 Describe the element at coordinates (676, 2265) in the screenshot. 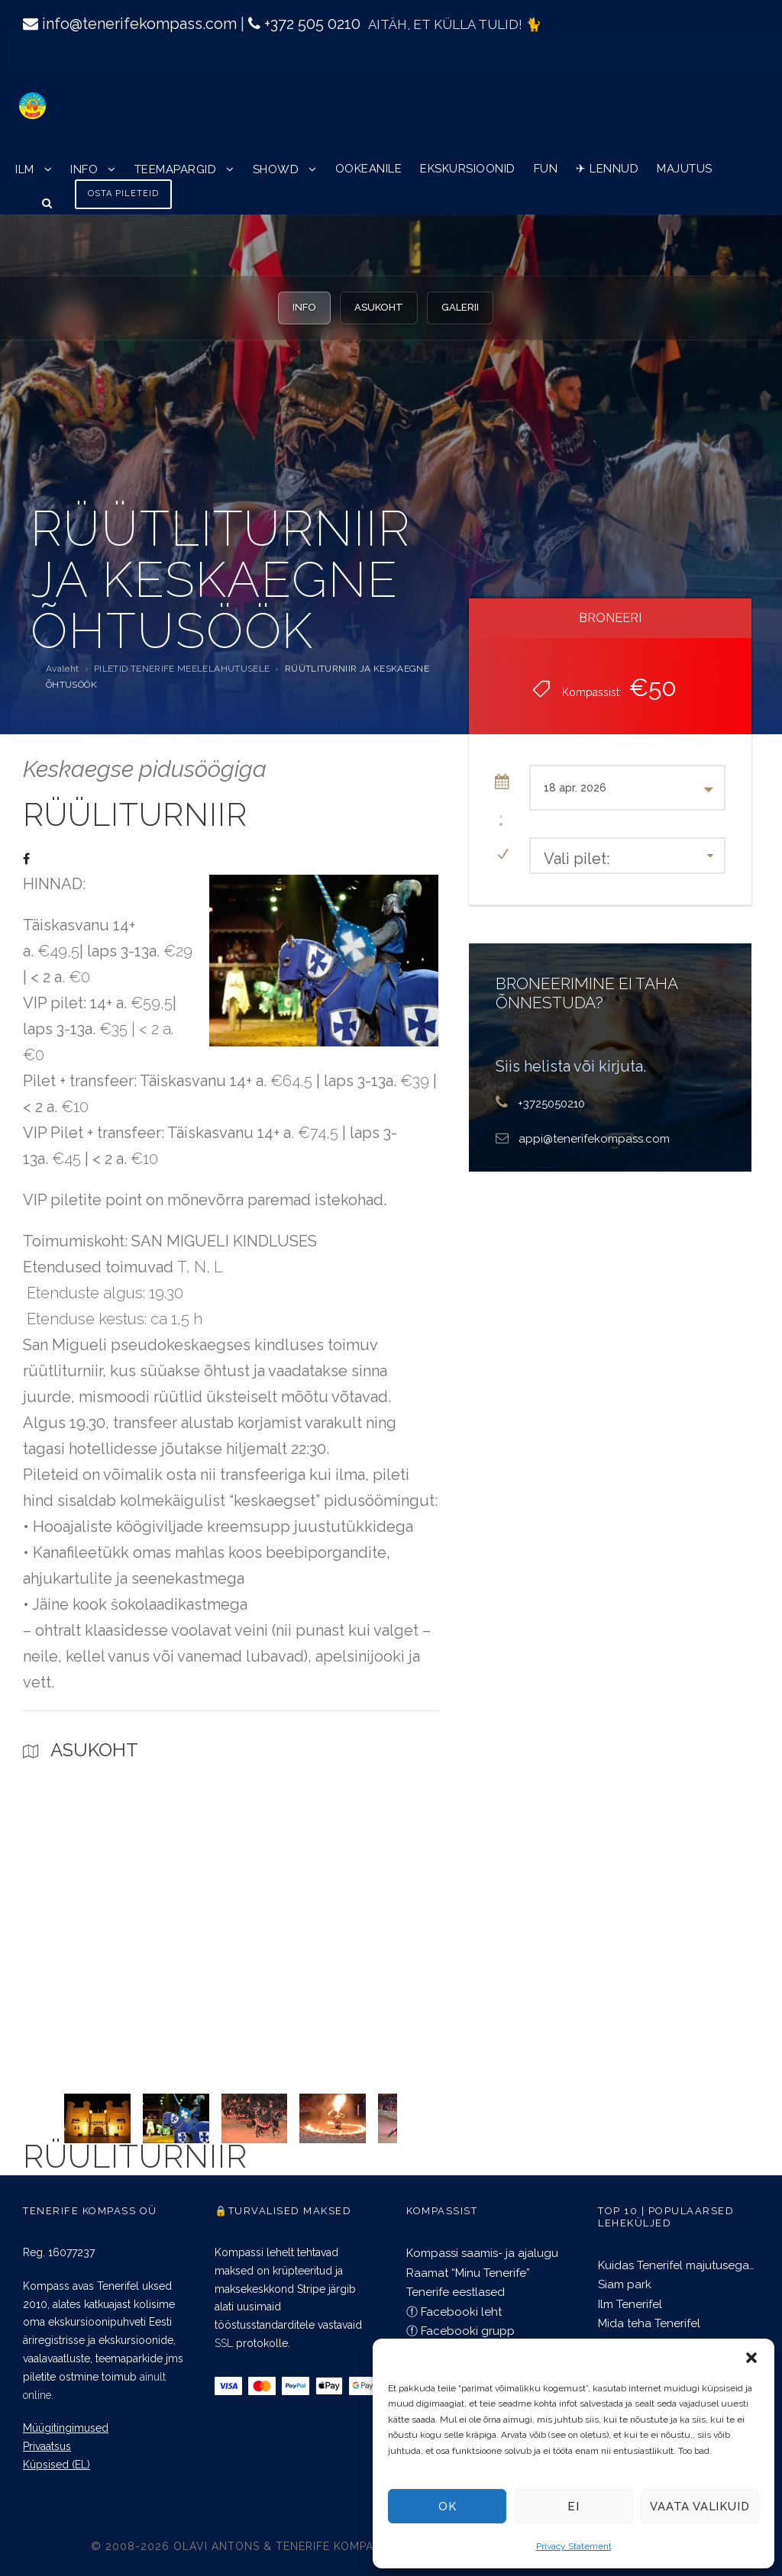

I see `Kuidas Tenerifel majutusega…` at that location.